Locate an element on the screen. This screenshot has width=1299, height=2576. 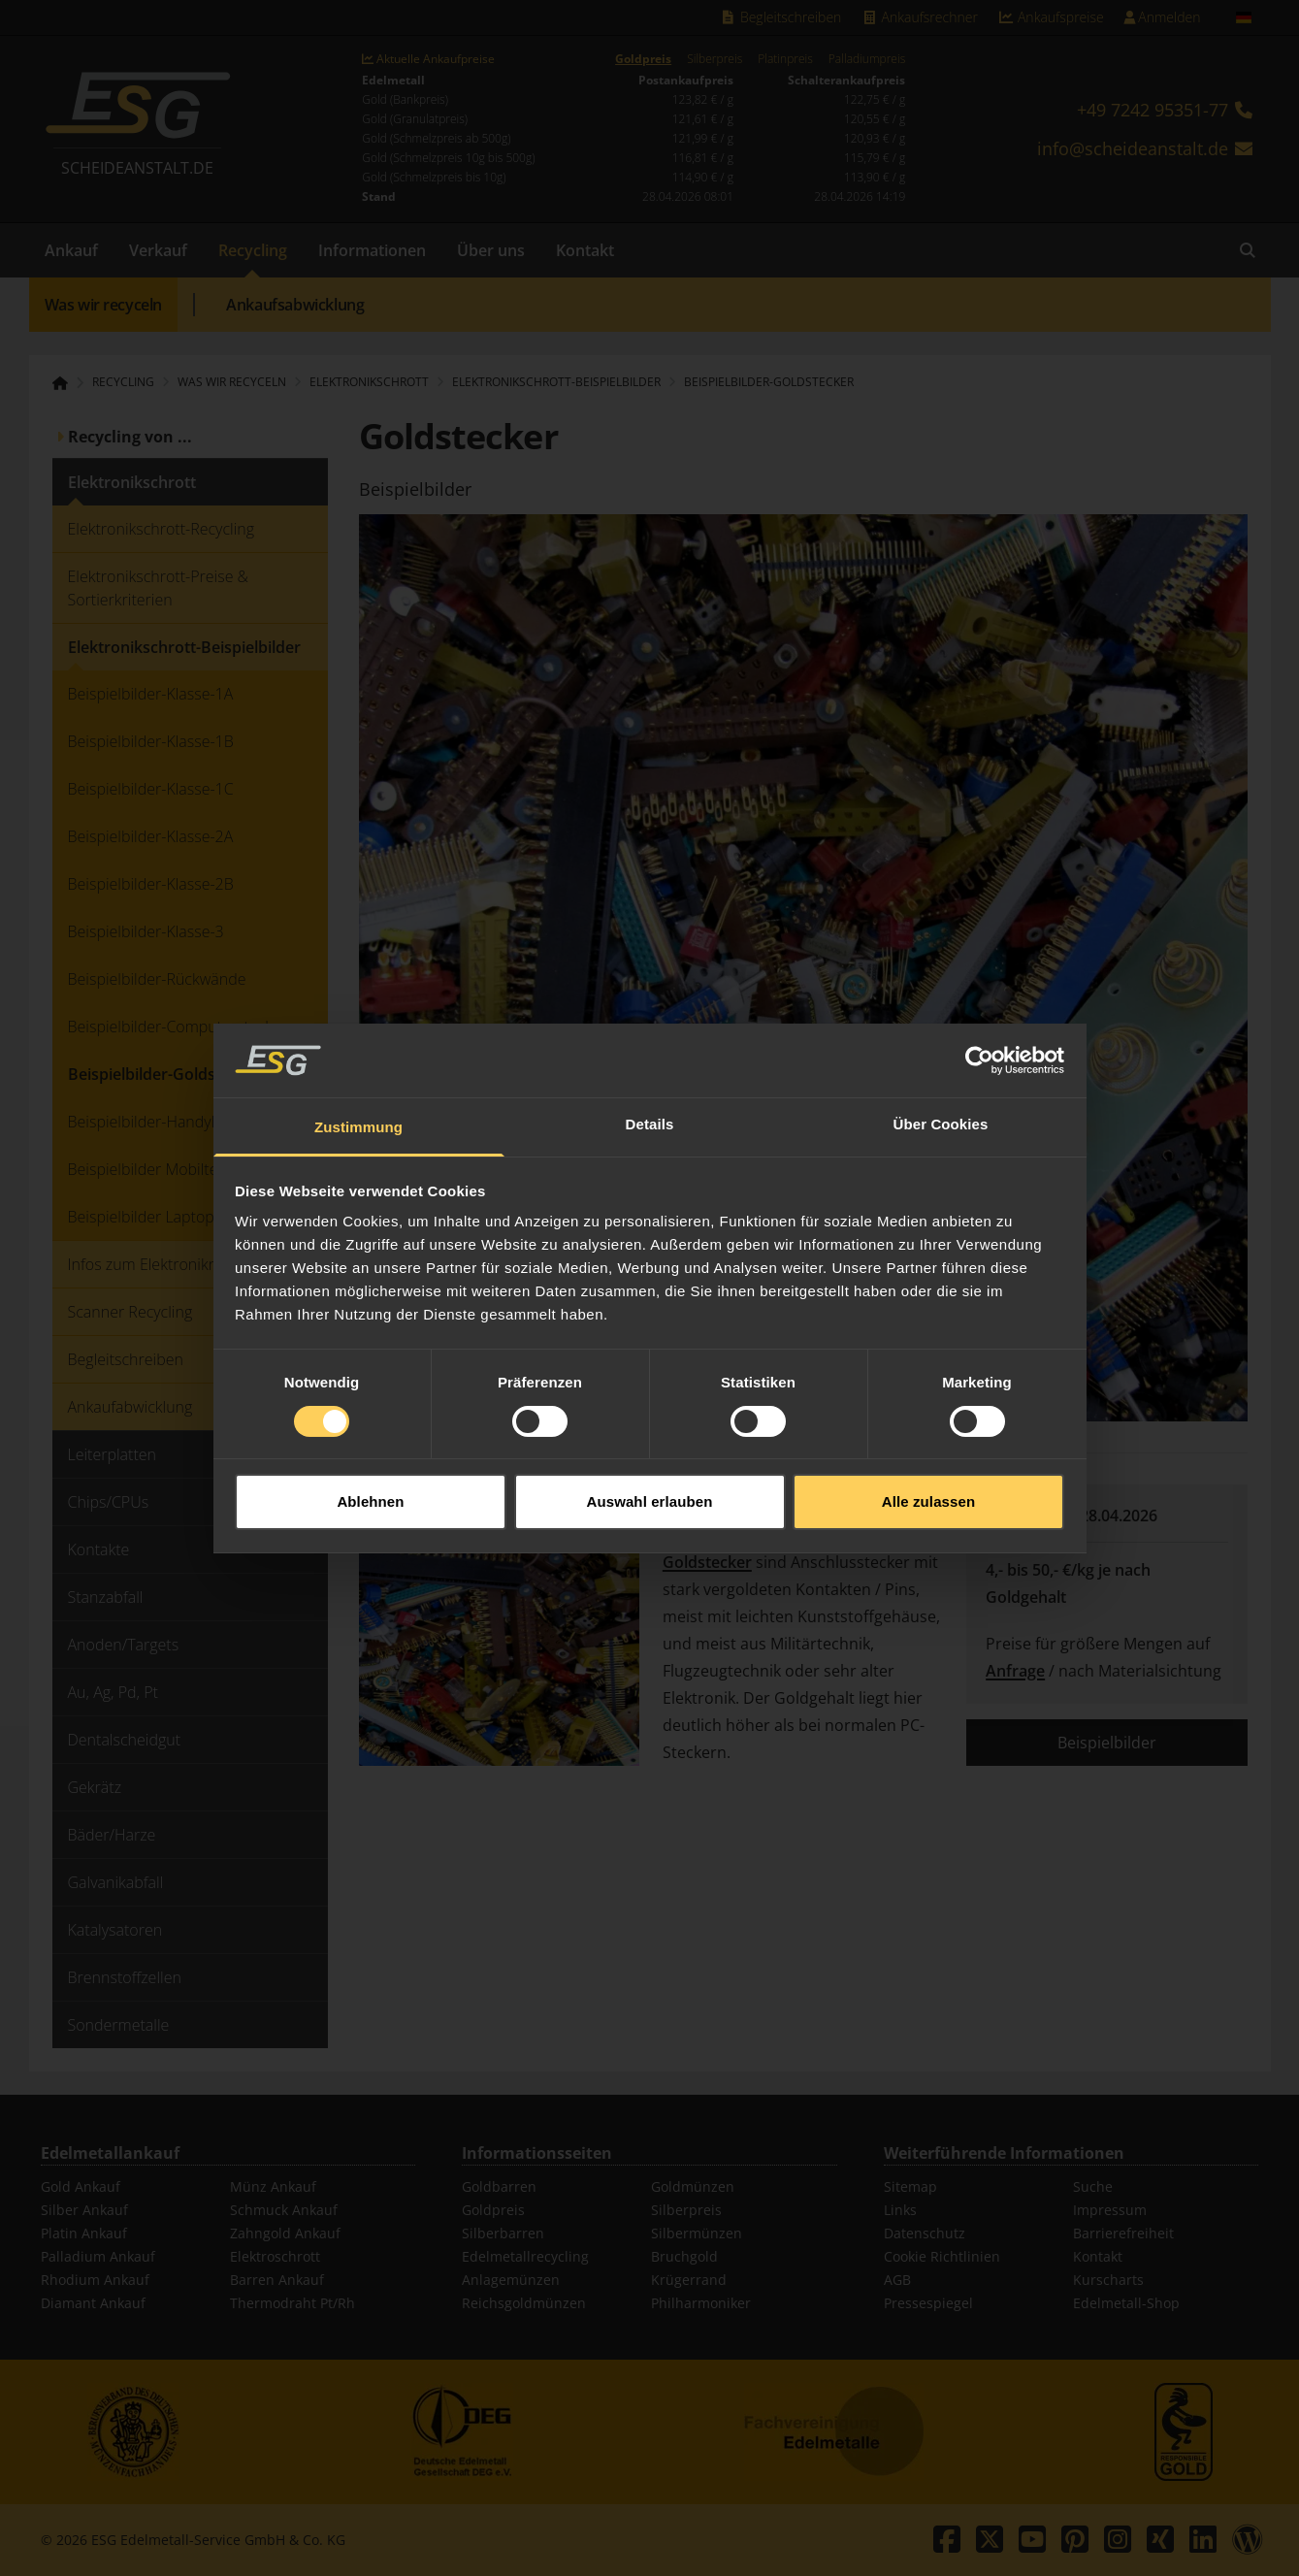
Ankaufsrechner is located at coordinates (919, 17).